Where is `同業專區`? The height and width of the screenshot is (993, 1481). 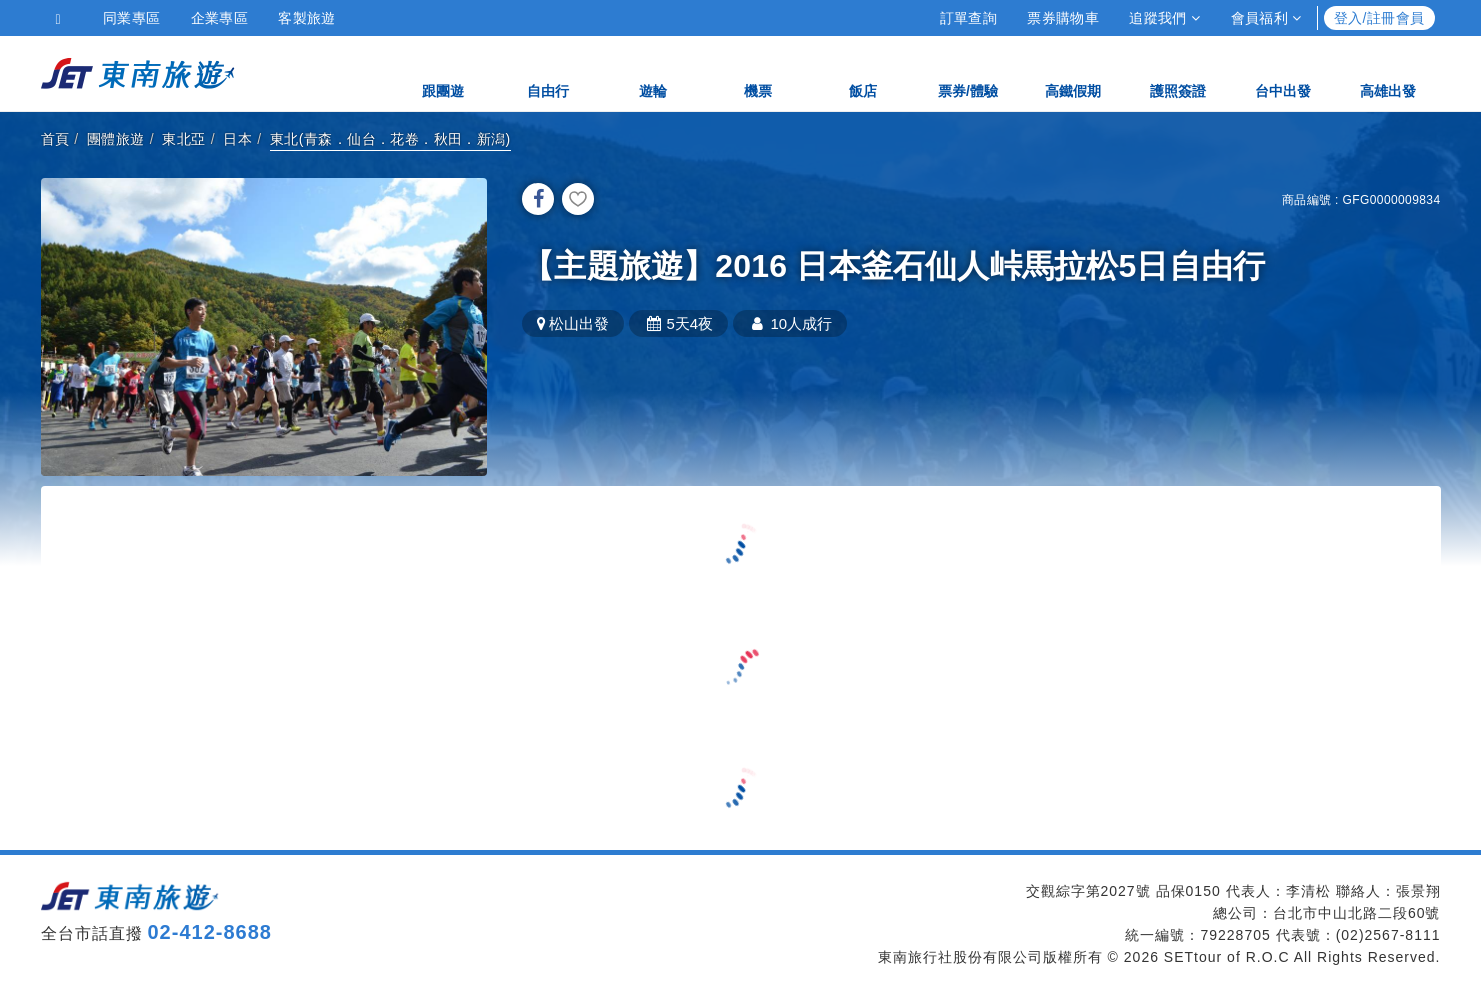
同業專區 is located at coordinates (132, 18).